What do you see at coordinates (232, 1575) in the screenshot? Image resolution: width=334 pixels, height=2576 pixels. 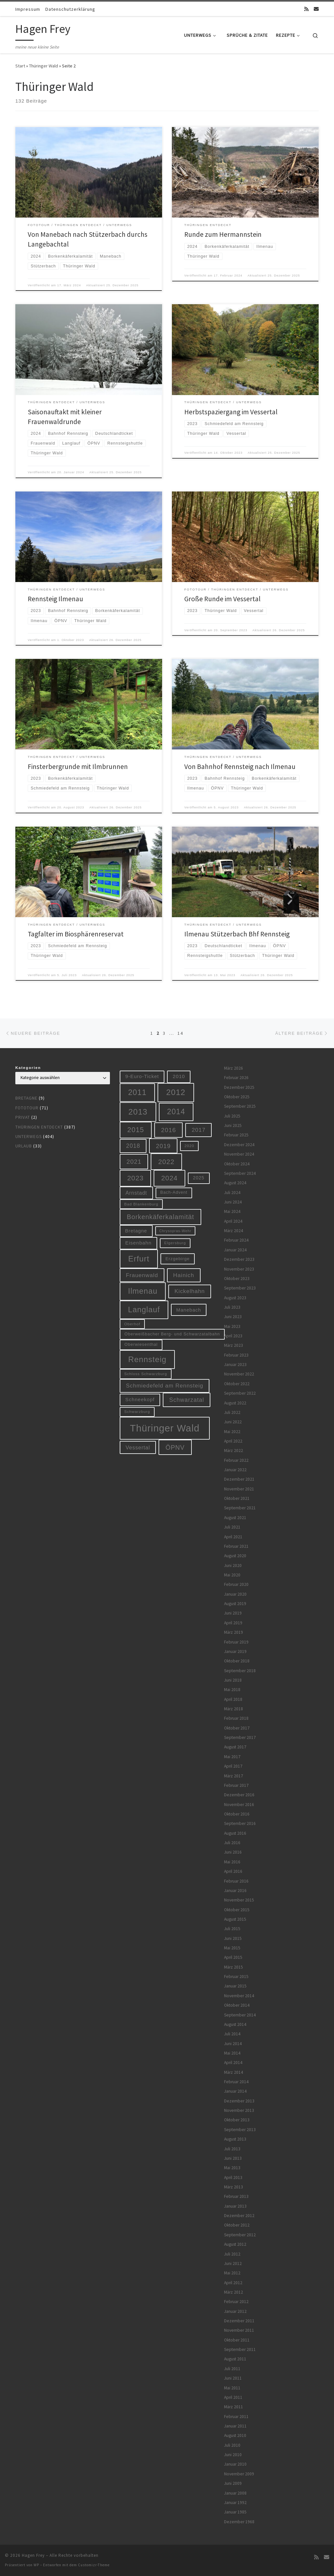 I see `Mai 2020` at bounding box center [232, 1575].